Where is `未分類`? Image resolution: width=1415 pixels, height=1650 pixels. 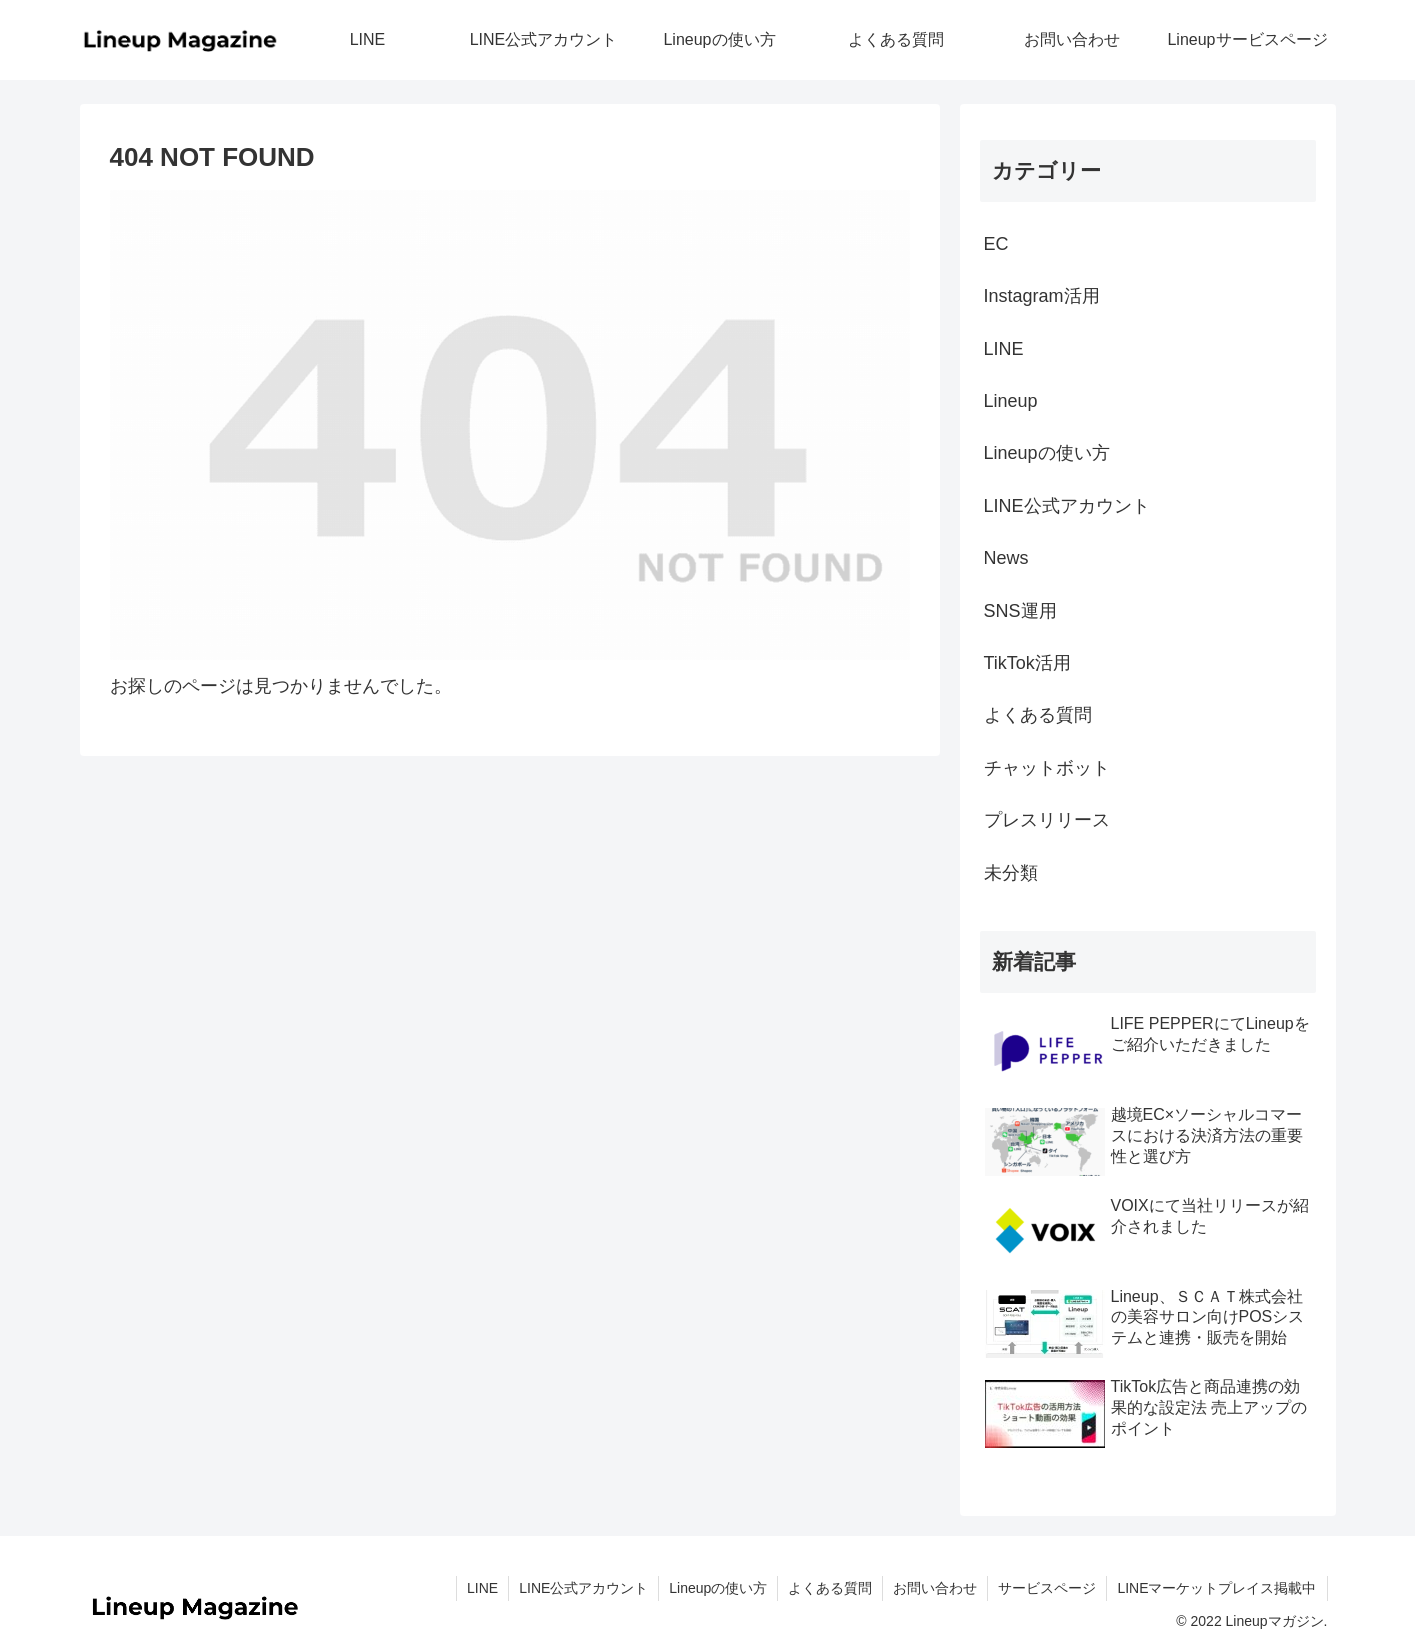 未分類 is located at coordinates (1011, 873).